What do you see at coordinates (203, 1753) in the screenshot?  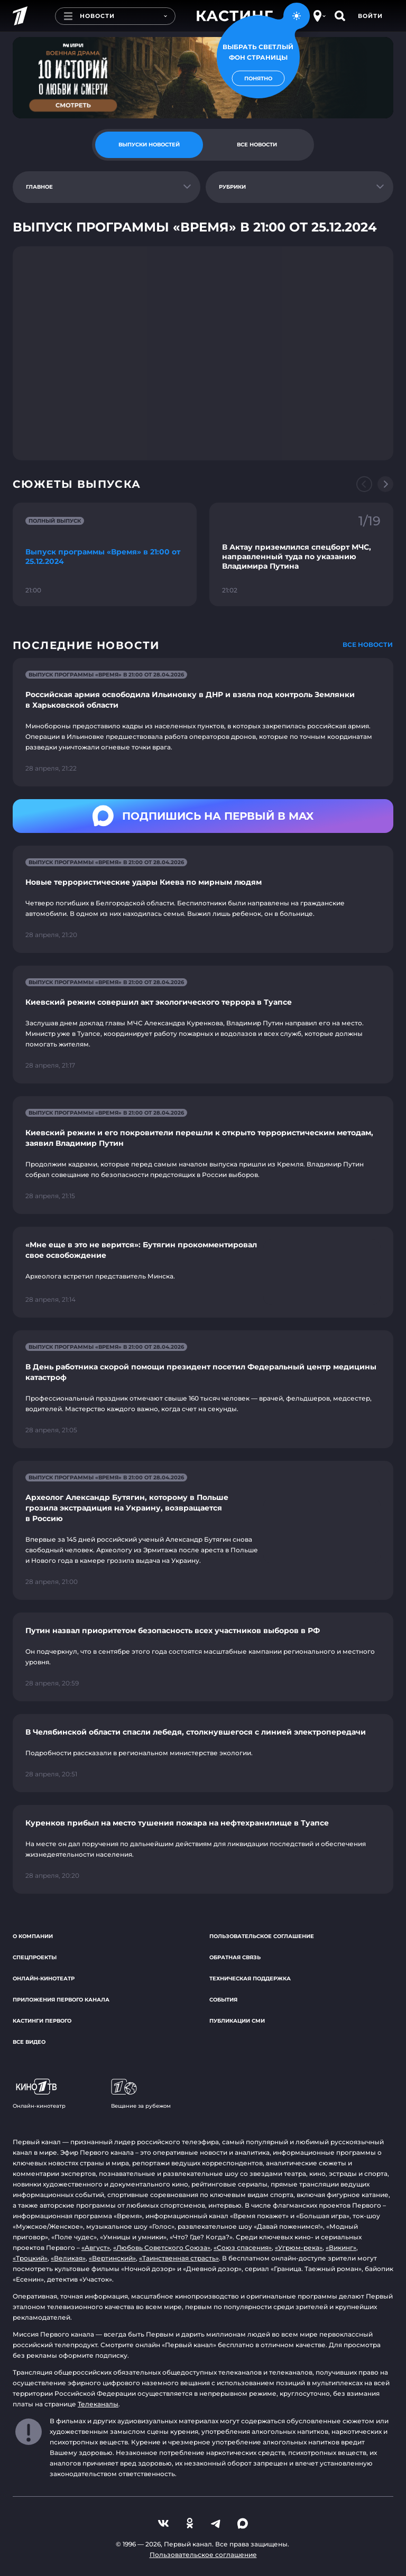 I see `[Ссылка на страницу новости "В Челябинской области спасли лебедя, столкнувшегося с линией электропередачи"]` at bounding box center [203, 1753].